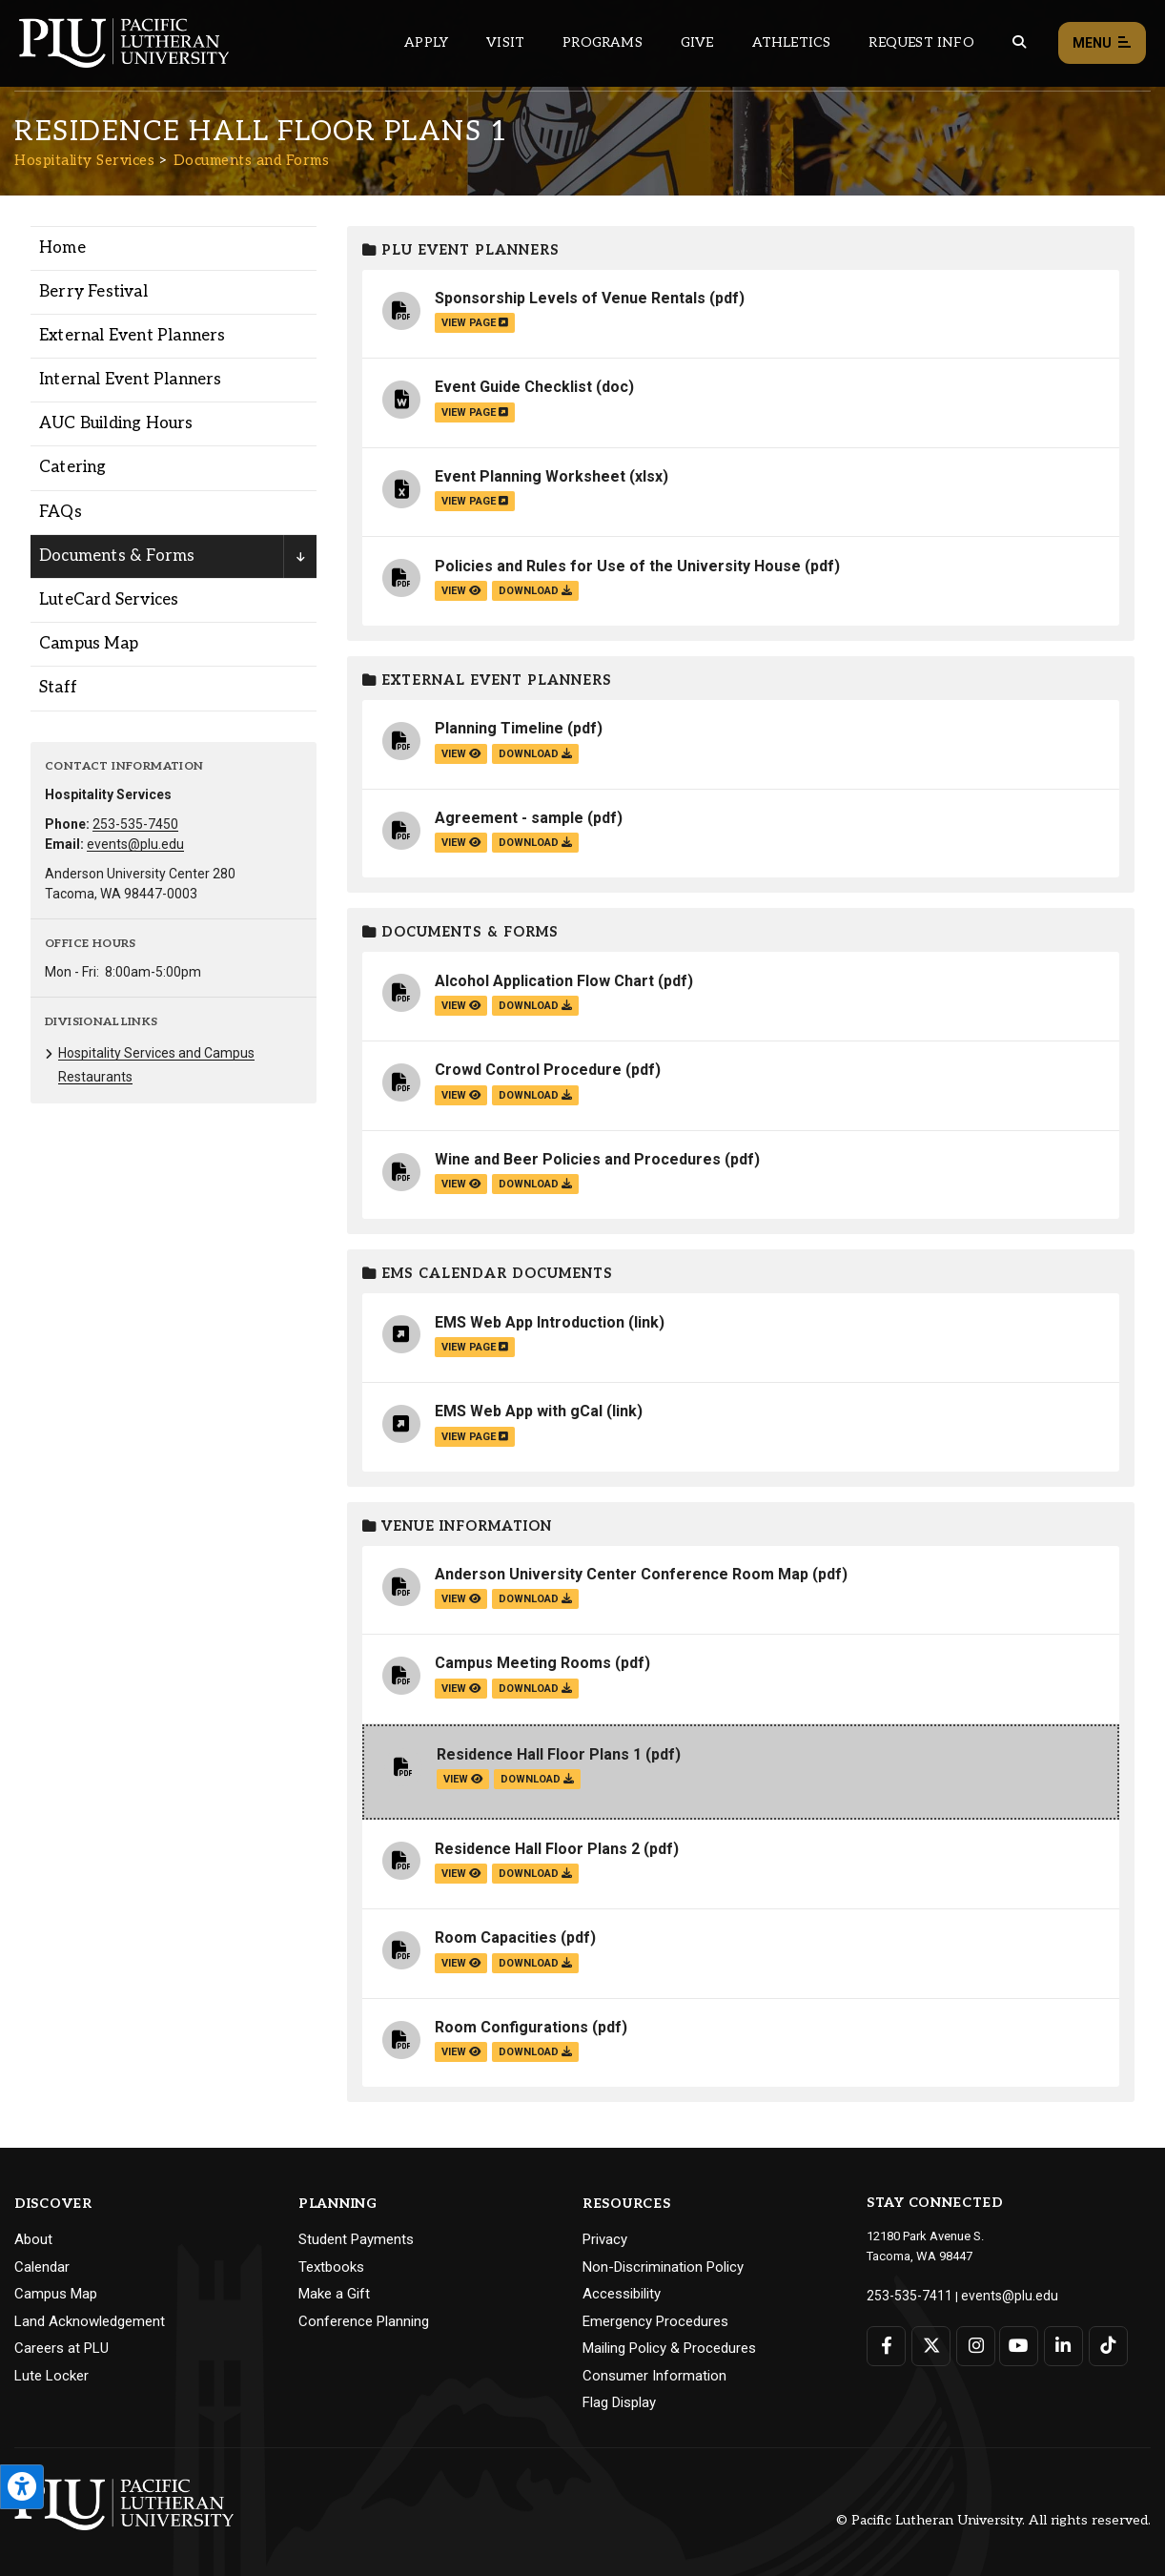 This screenshot has height=2576, width=1165. I want to click on Room Configurations, so click(511, 2027).